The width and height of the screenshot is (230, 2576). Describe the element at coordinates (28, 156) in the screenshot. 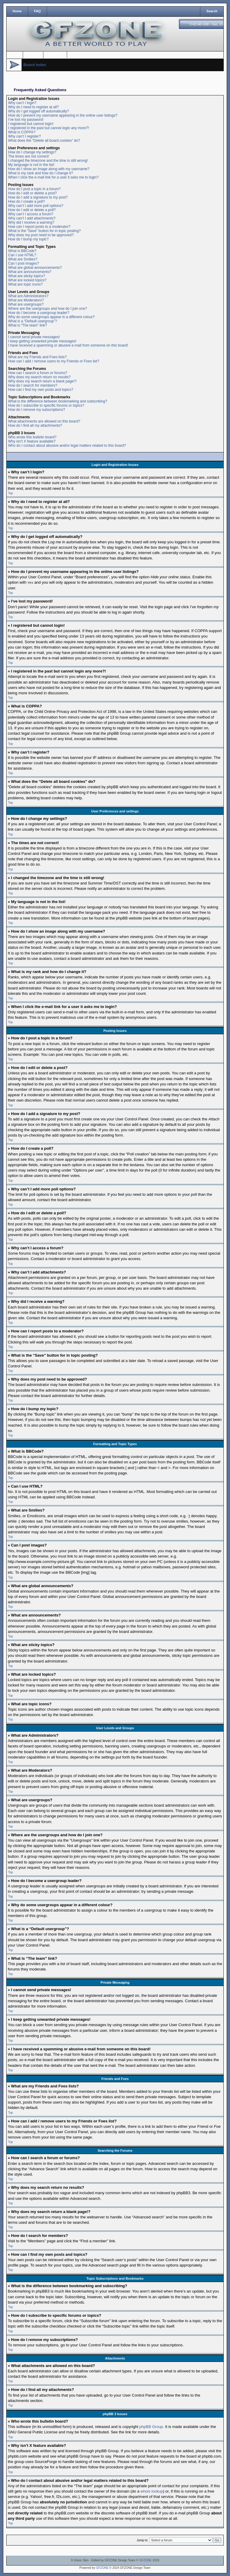

I see `The times are not correct!` at that location.